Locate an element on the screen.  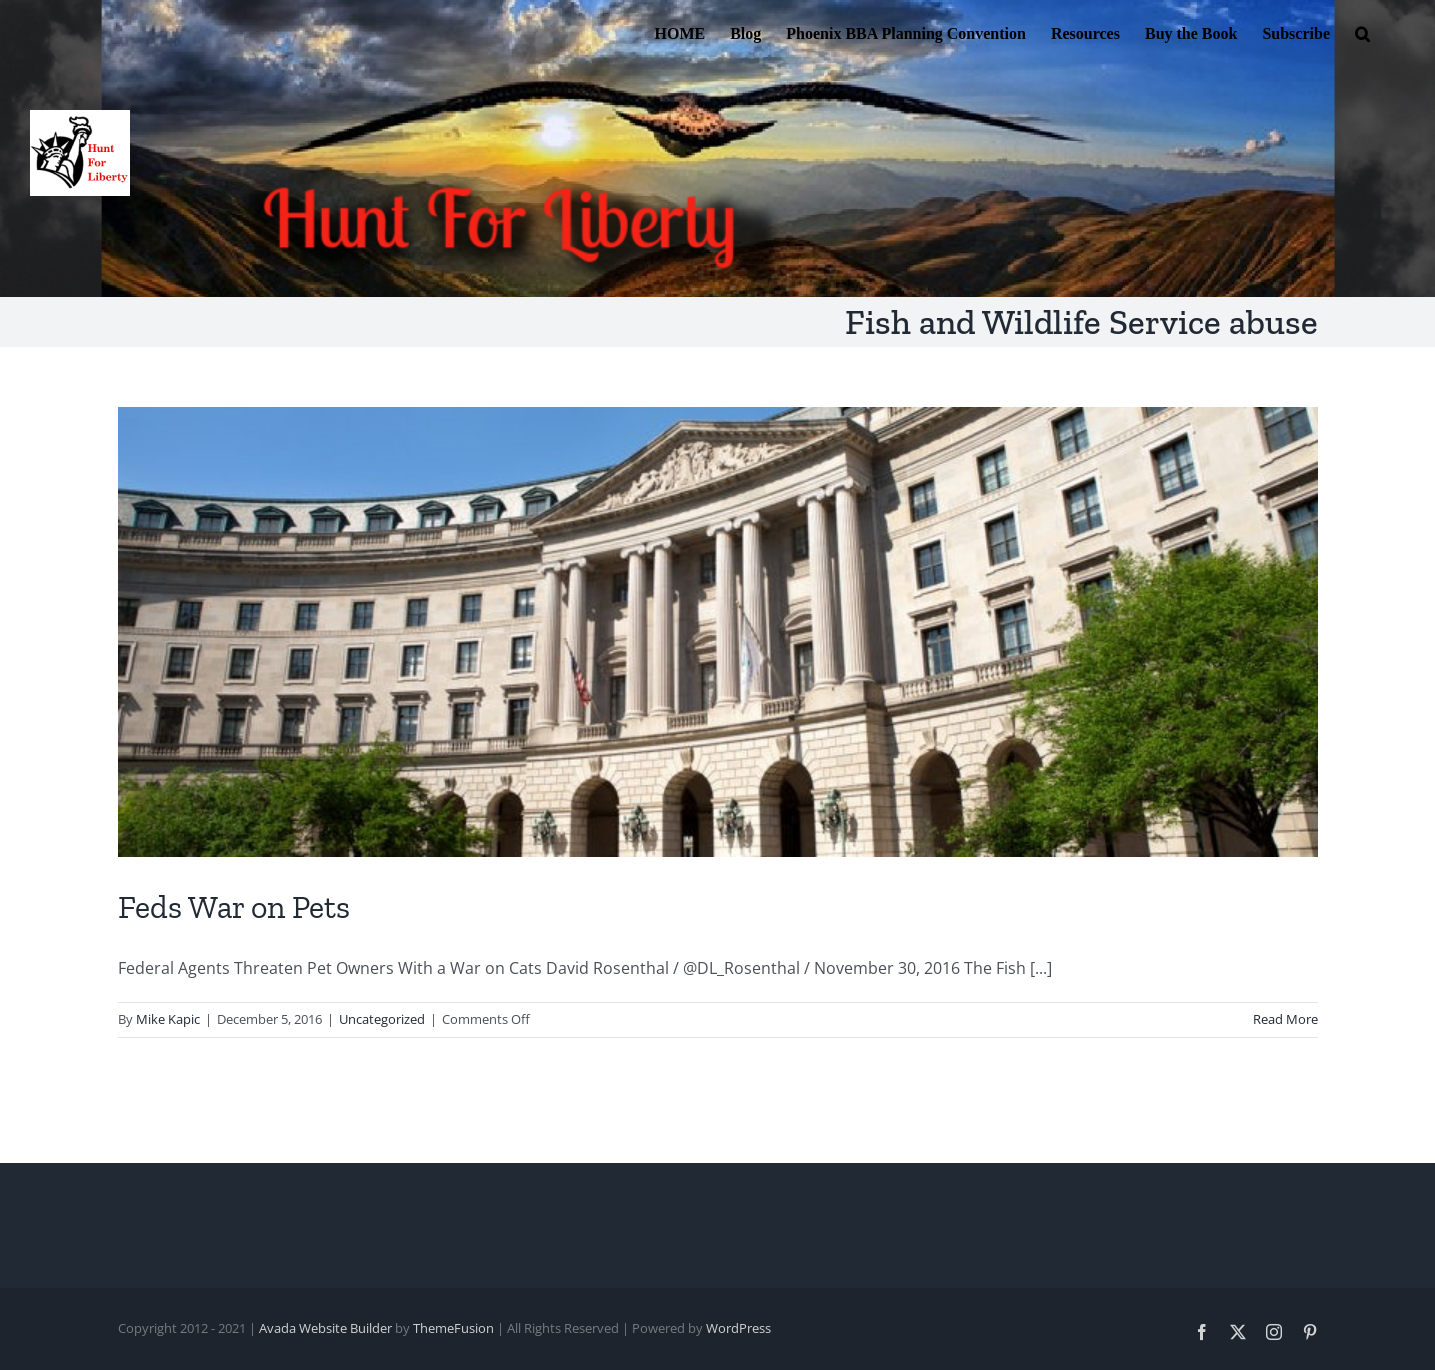
Uncategorized is located at coordinates (382, 1019).